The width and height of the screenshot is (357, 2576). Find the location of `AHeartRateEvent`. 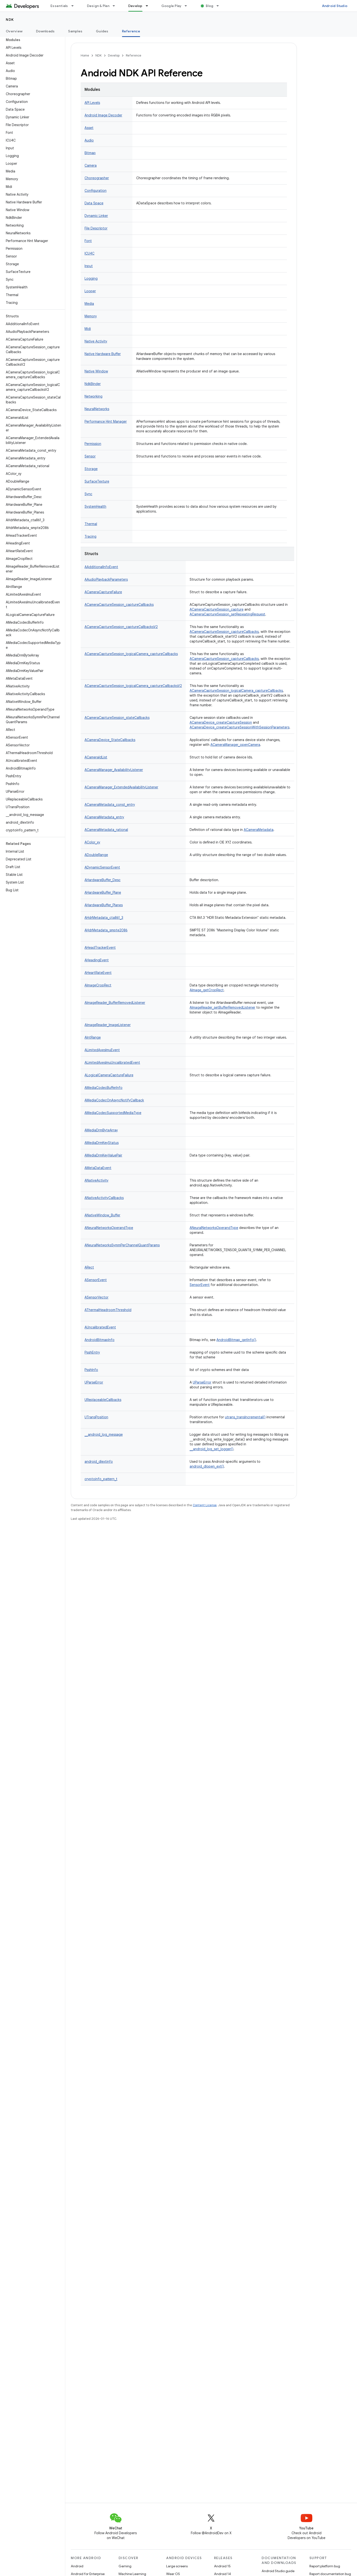

AHeartRateEvent is located at coordinates (98, 972).